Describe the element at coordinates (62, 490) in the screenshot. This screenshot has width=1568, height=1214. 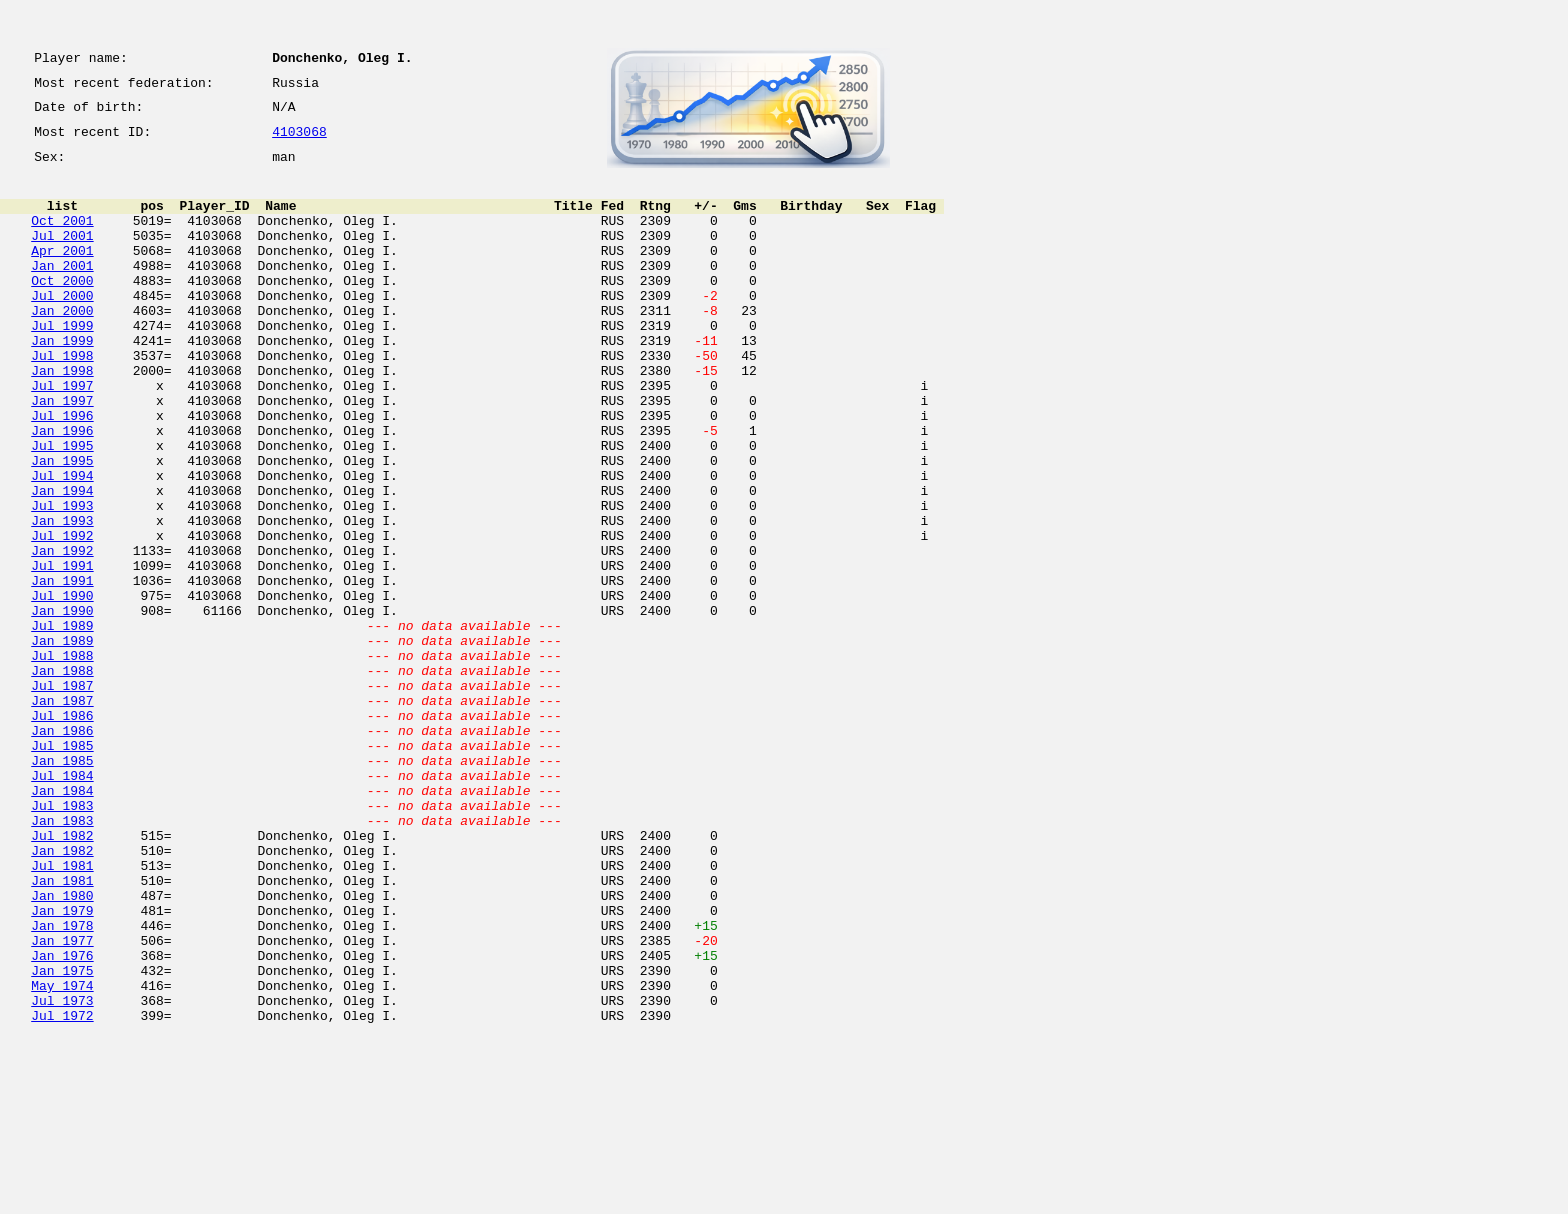
I see `Jan 1996` at that location.